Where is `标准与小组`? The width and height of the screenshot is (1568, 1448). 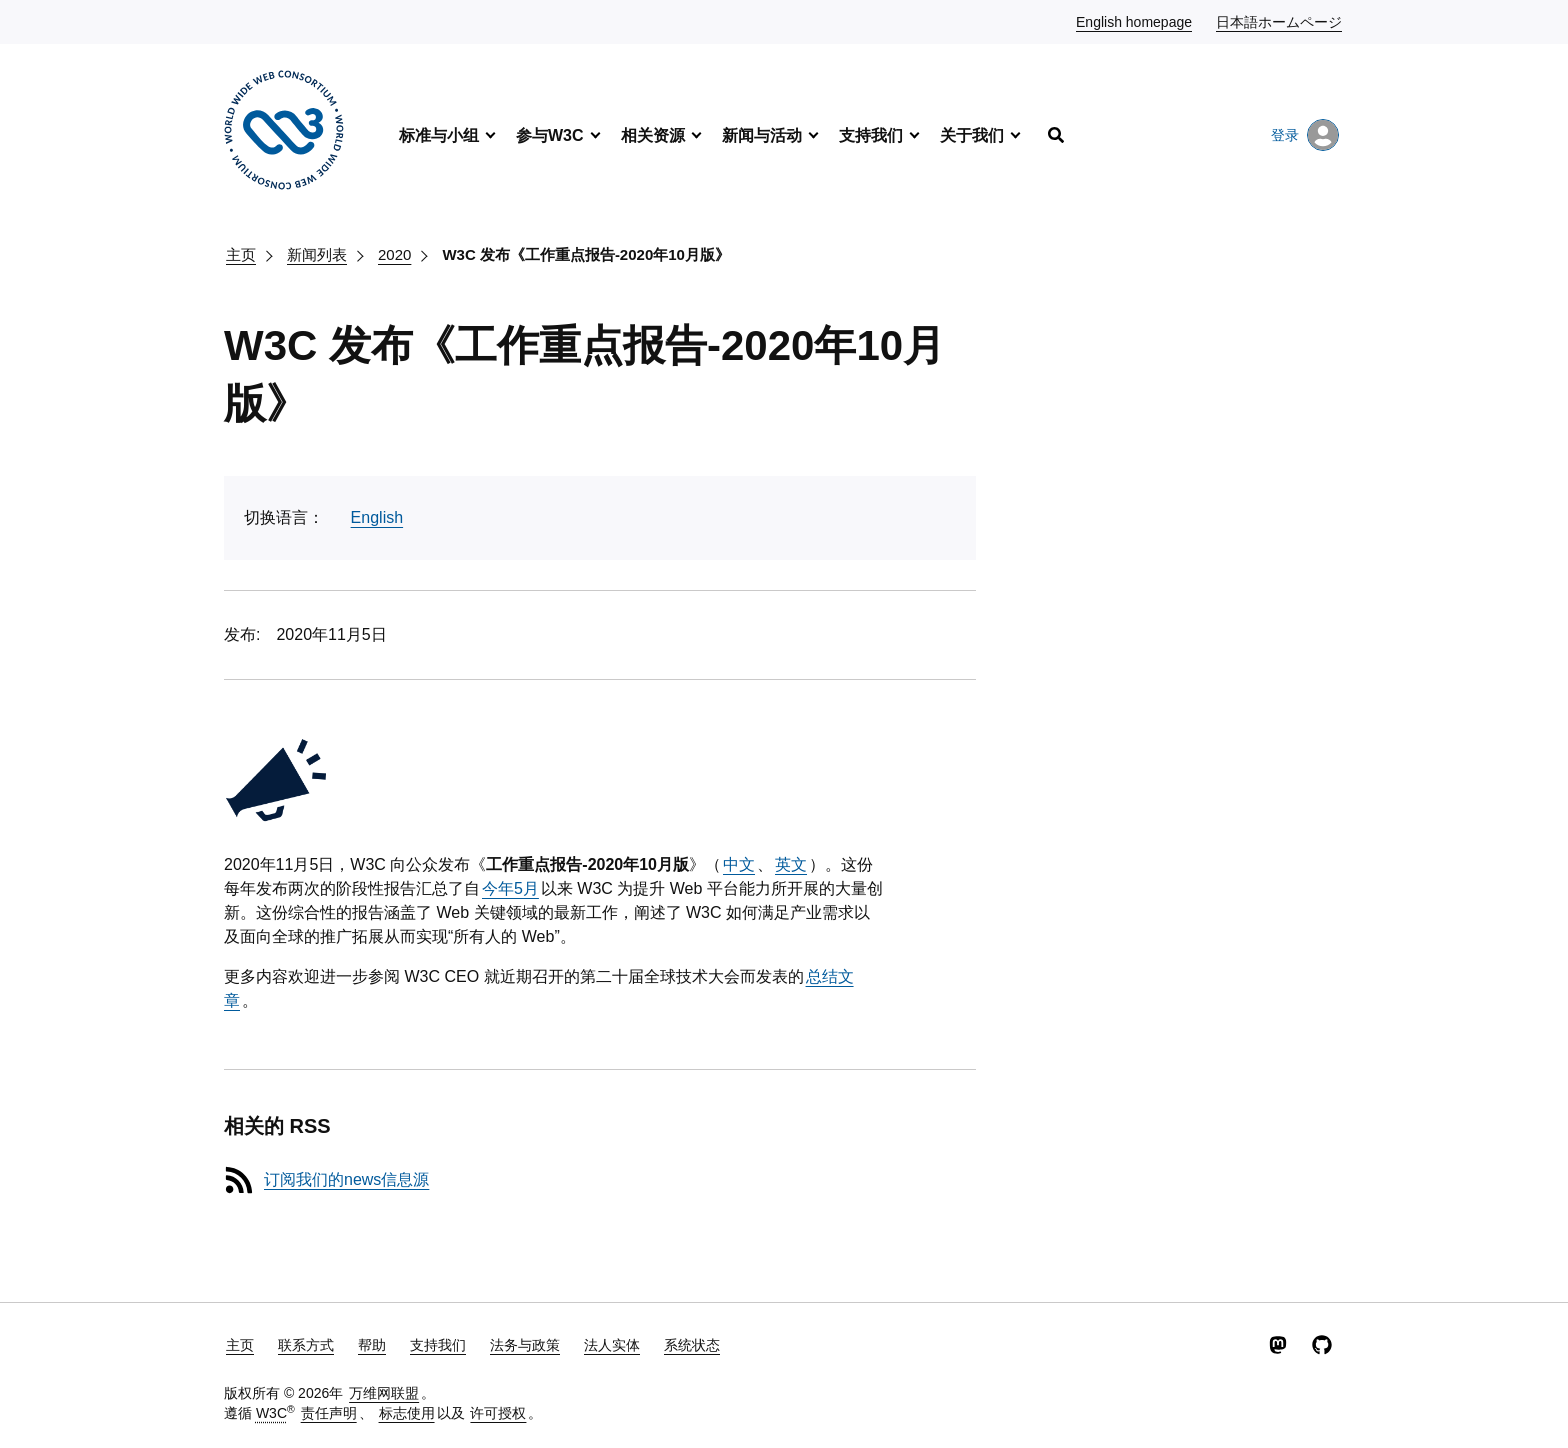
标准与小组 is located at coordinates (439, 135).